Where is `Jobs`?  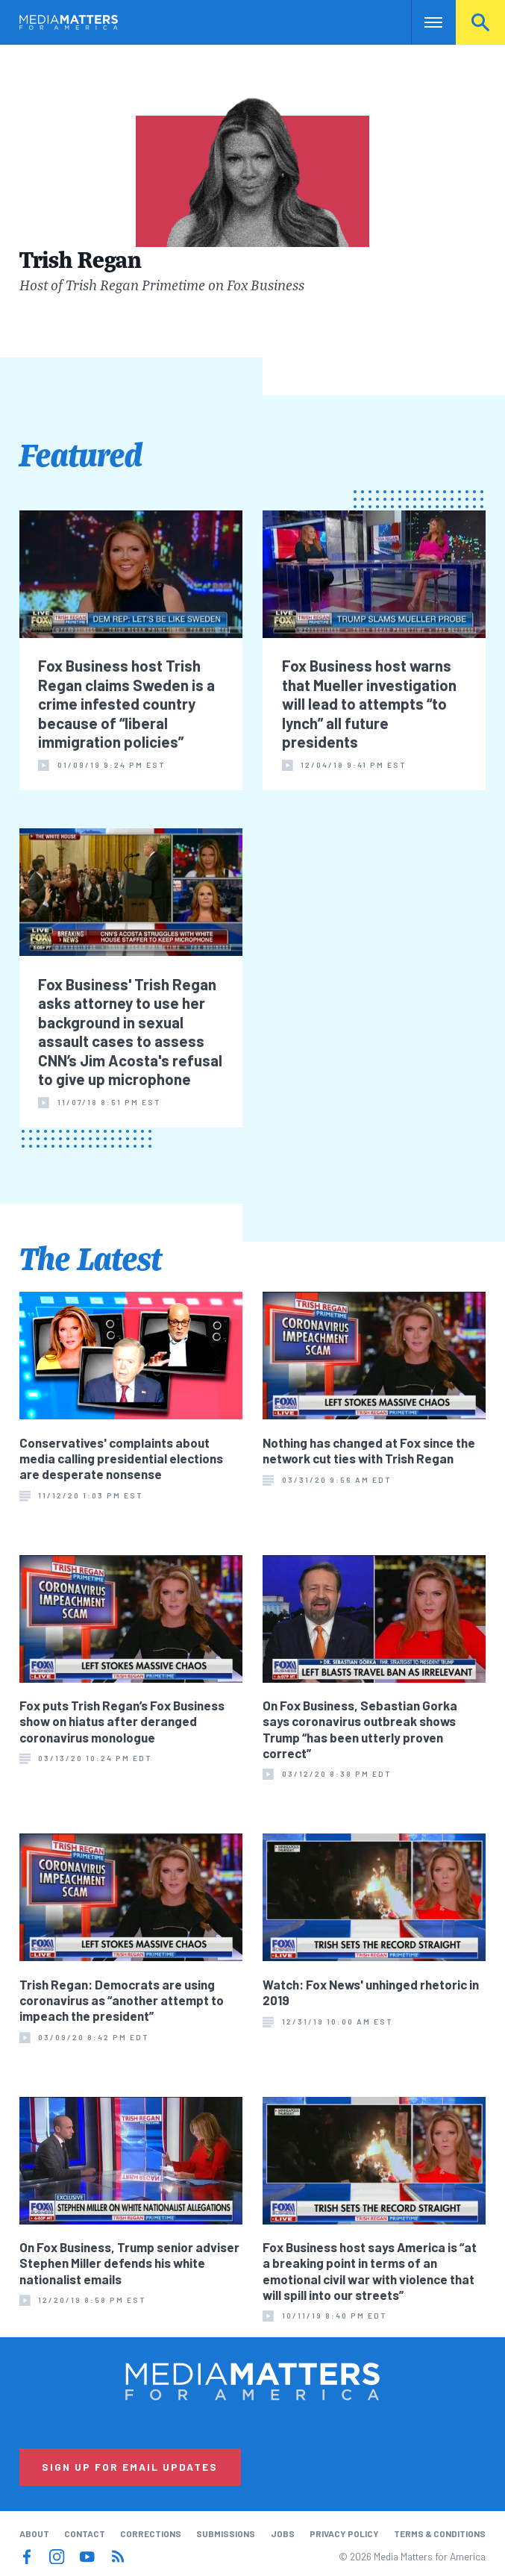 Jobs is located at coordinates (283, 2533).